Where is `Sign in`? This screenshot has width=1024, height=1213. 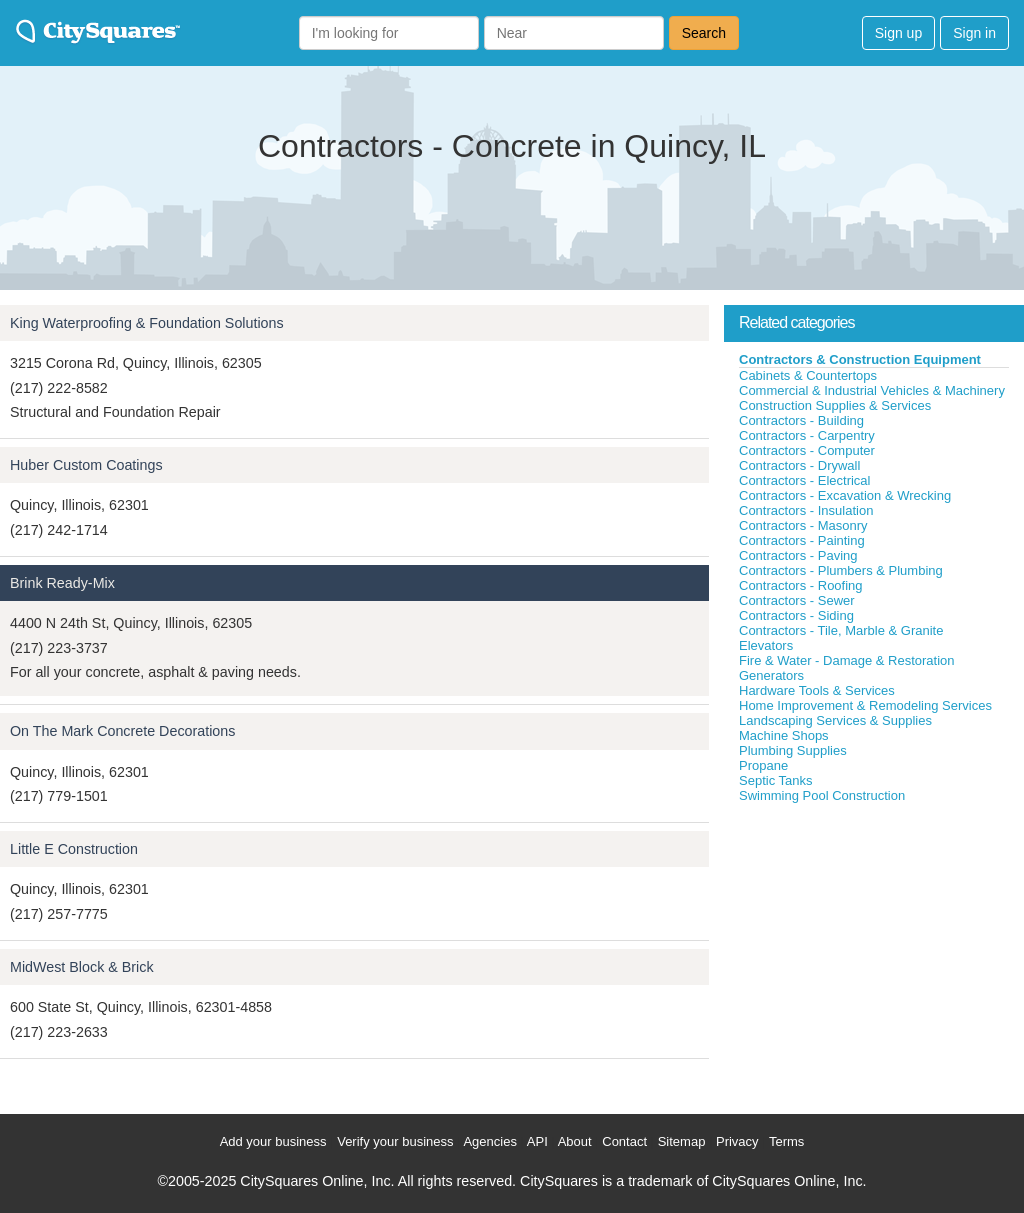 Sign in is located at coordinates (974, 33).